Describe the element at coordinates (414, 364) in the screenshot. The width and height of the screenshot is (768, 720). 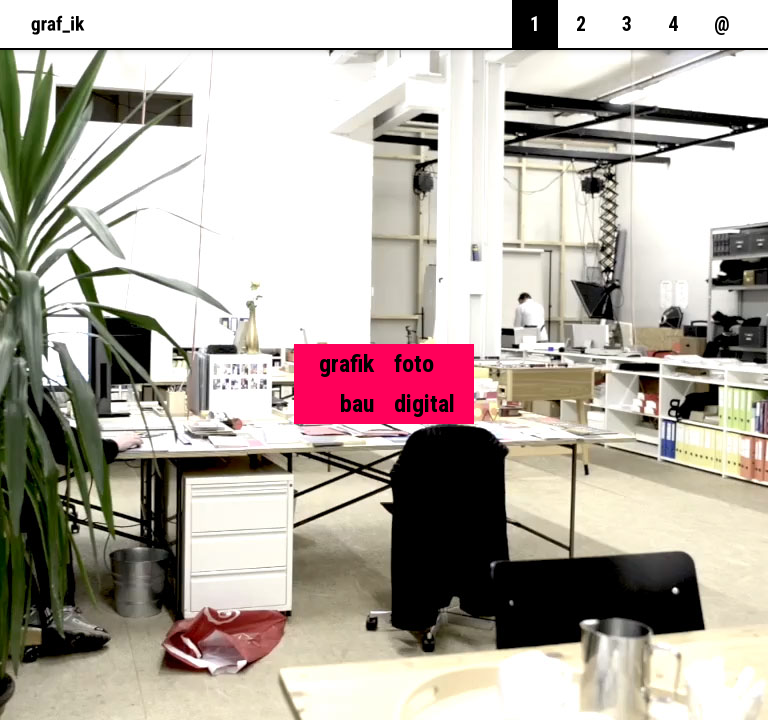
I see `foto` at that location.